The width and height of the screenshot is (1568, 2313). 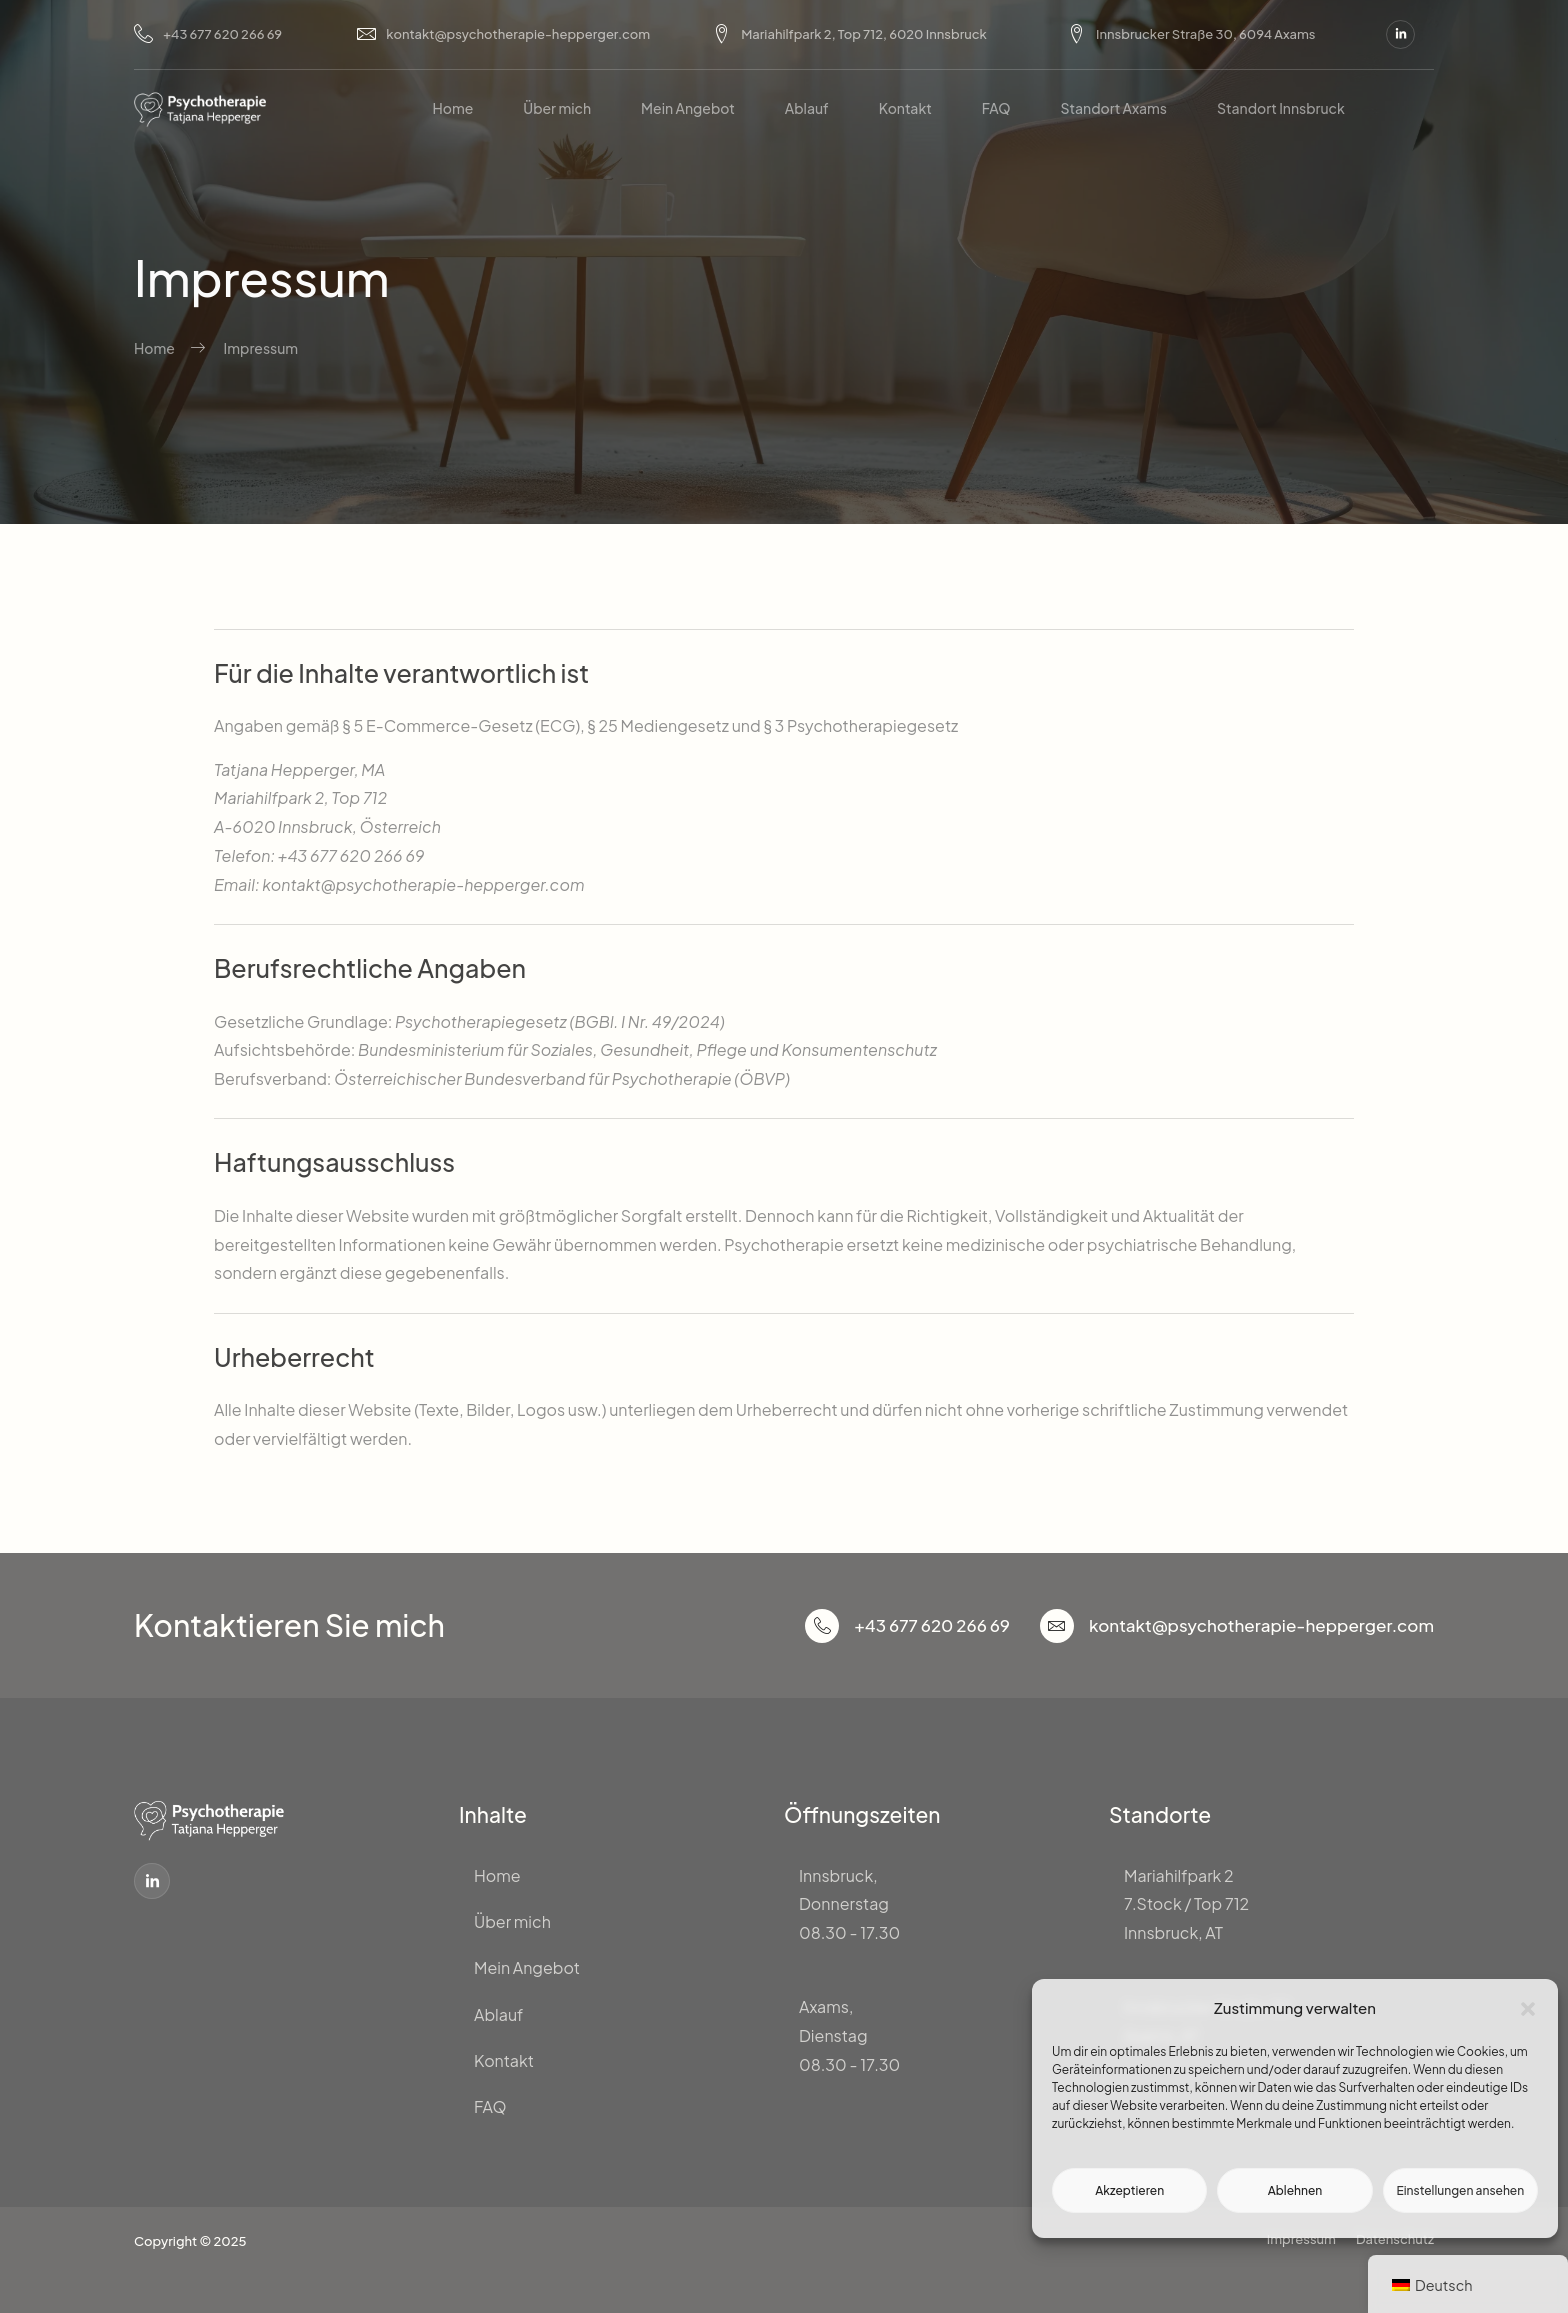 I want to click on Ablehnen, so click(x=1295, y=2190).